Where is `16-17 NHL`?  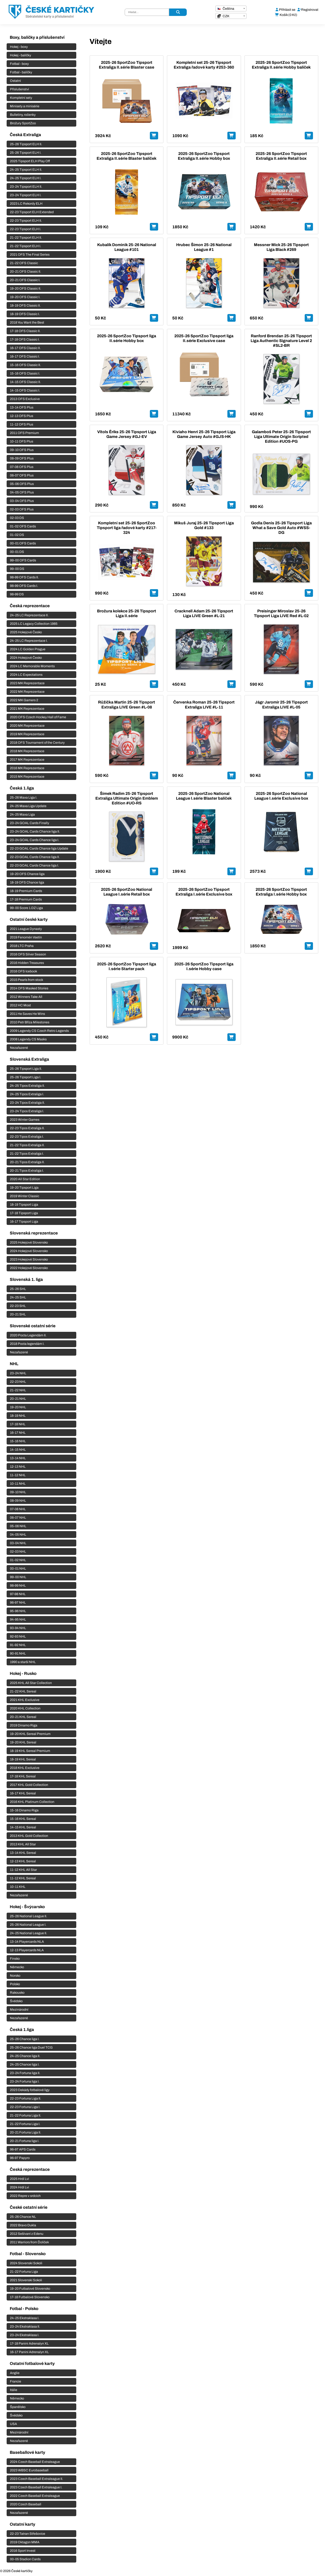 16-17 NHL is located at coordinates (18, 1432).